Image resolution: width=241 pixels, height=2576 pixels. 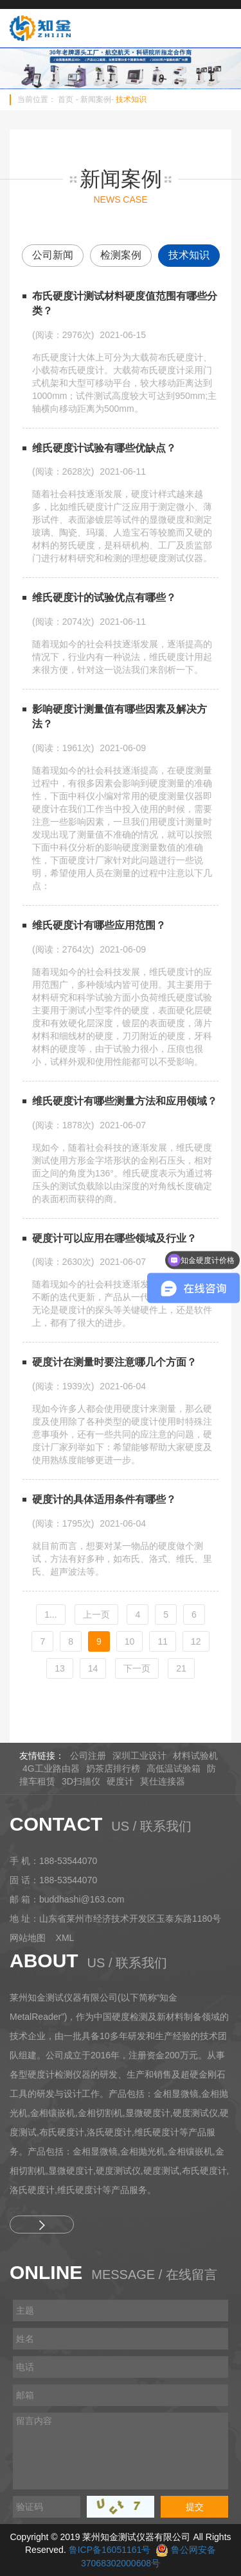 What do you see at coordinates (119, 716) in the screenshot?
I see `影响硬度计测量值有哪些因素及解决方法？` at bounding box center [119, 716].